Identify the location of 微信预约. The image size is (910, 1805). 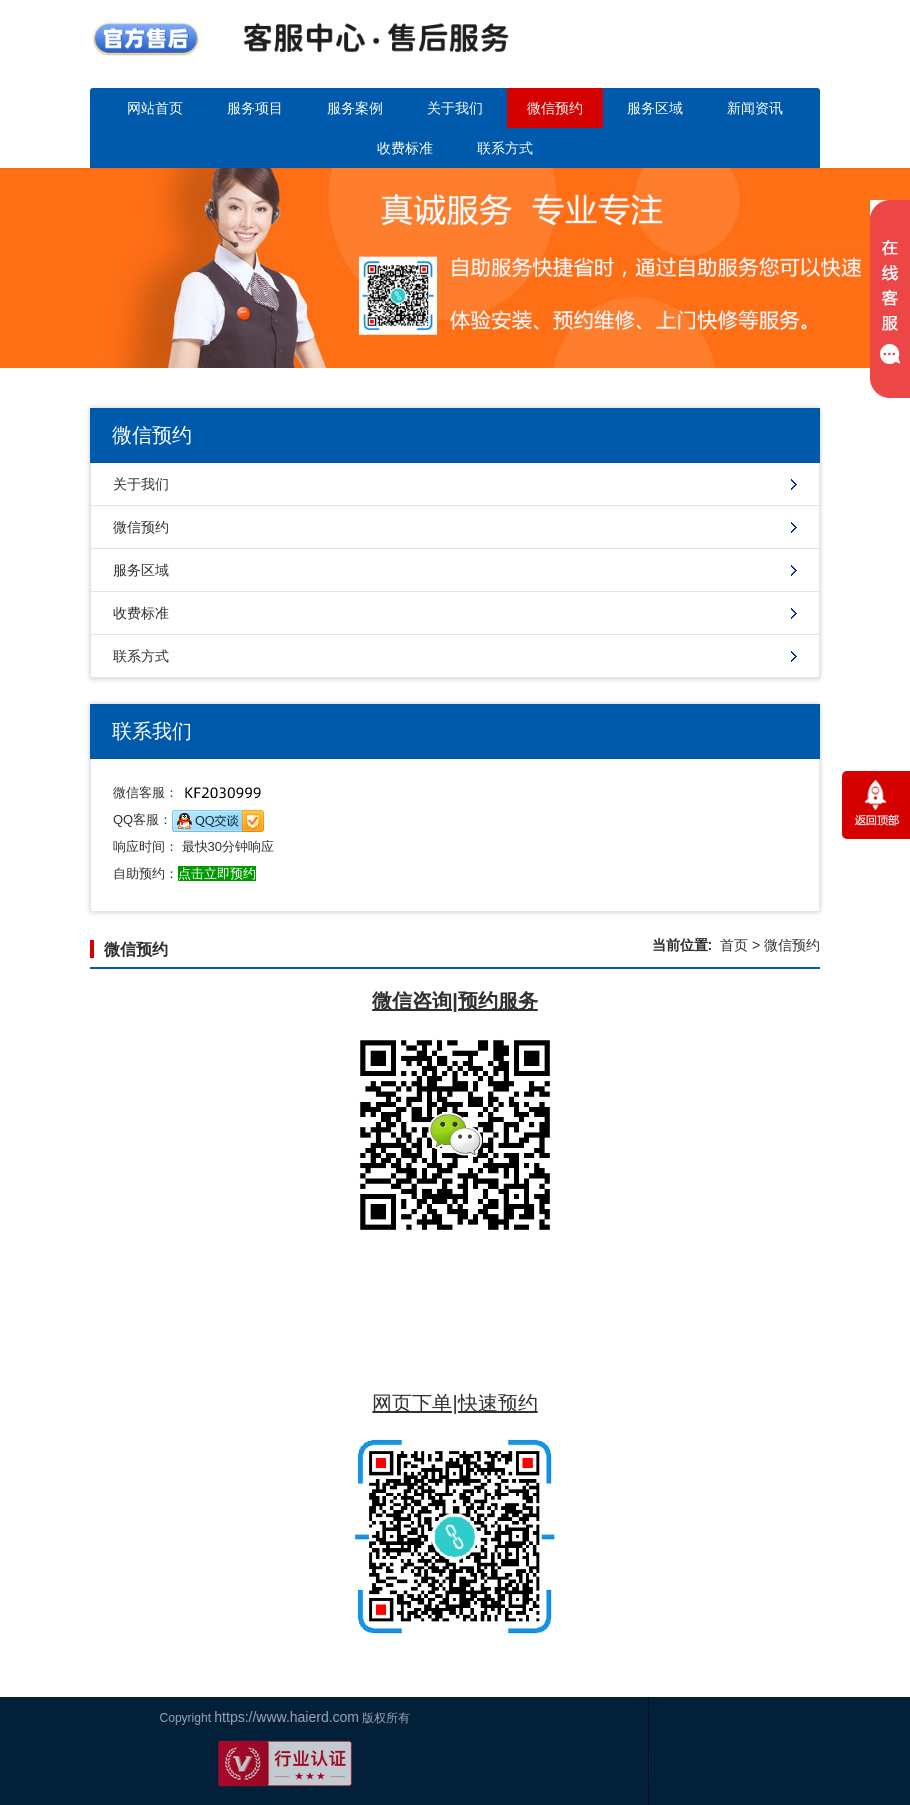
(555, 108).